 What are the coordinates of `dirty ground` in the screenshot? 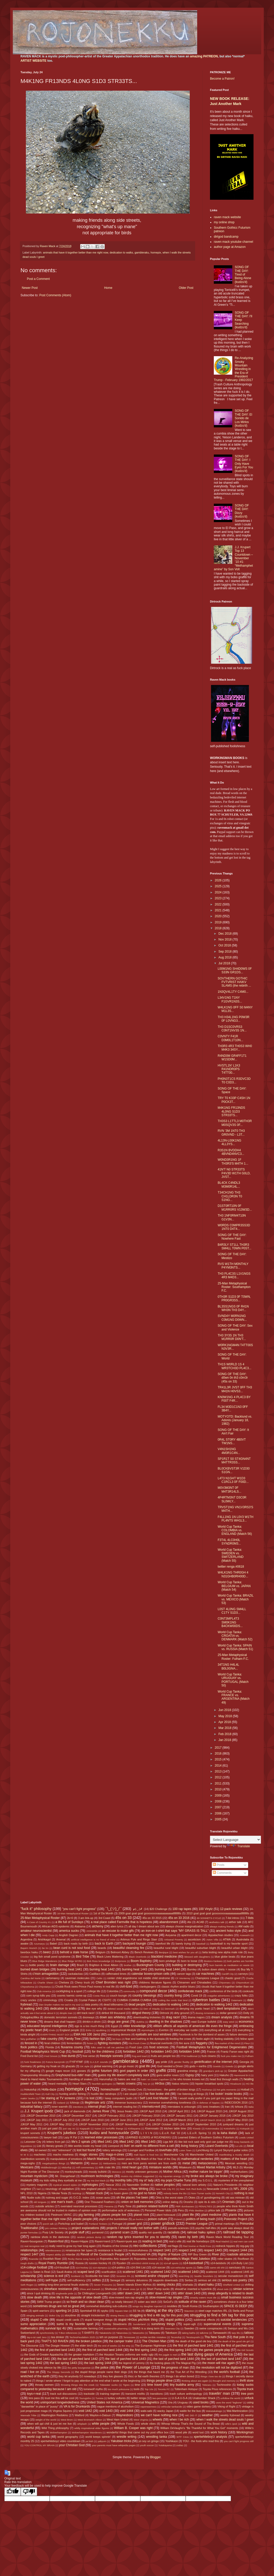 It's located at (181, 2012).